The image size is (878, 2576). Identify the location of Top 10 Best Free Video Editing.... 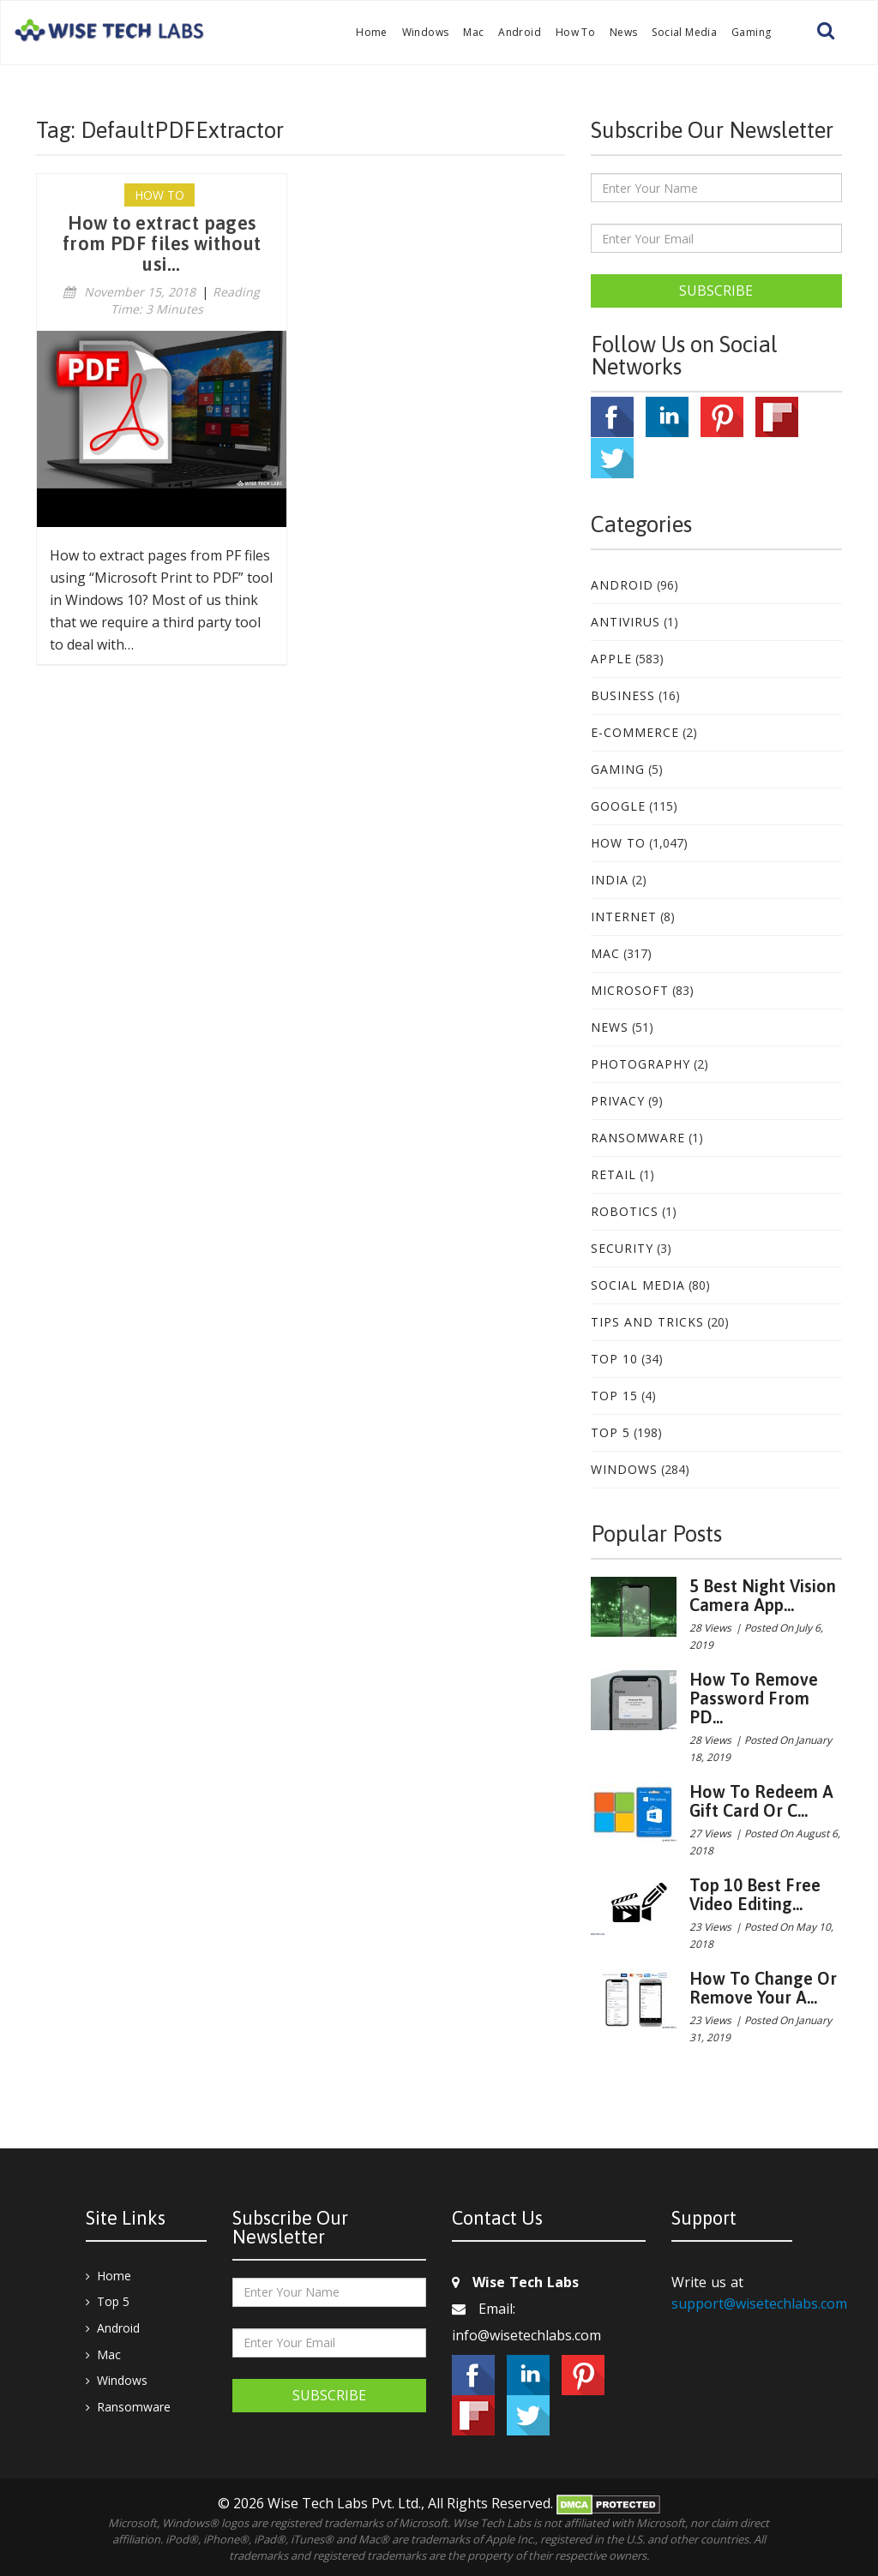
(755, 1894).